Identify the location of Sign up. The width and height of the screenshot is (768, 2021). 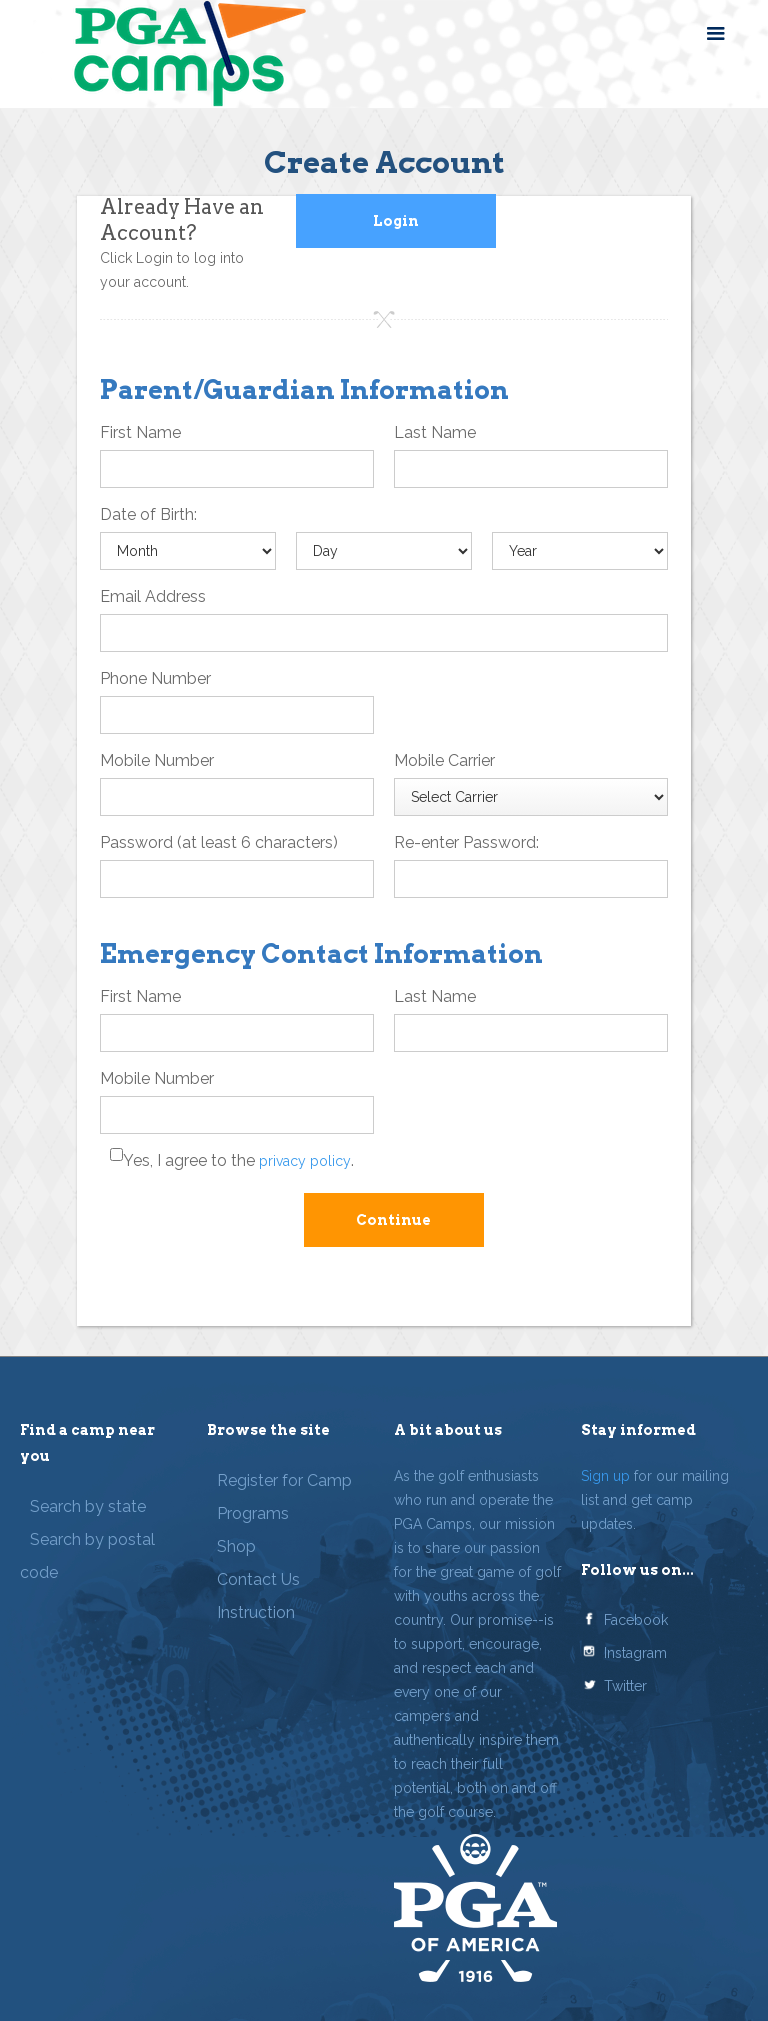
(605, 1476).